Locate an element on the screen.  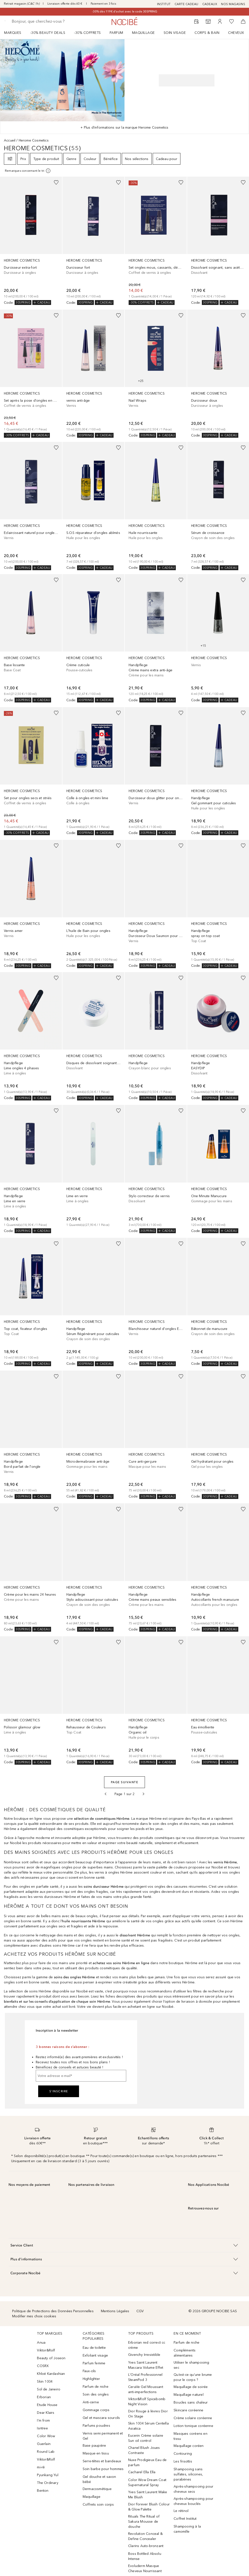
I'm from is located at coordinates (43, 2420).